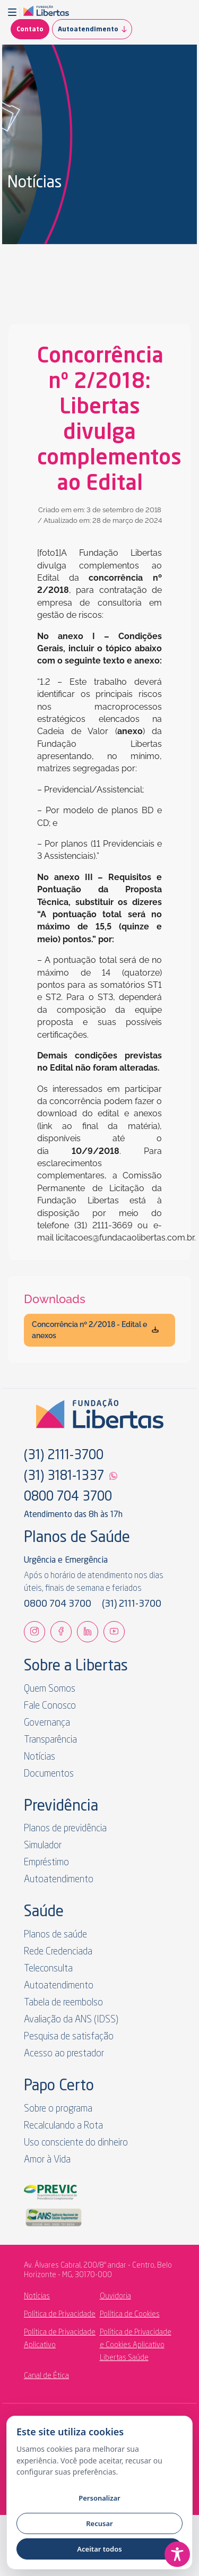 The width and height of the screenshot is (199, 2576). Describe the element at coordinates (49, 1689) in the screenshot. I see `Quem Somos [link]` at that location.